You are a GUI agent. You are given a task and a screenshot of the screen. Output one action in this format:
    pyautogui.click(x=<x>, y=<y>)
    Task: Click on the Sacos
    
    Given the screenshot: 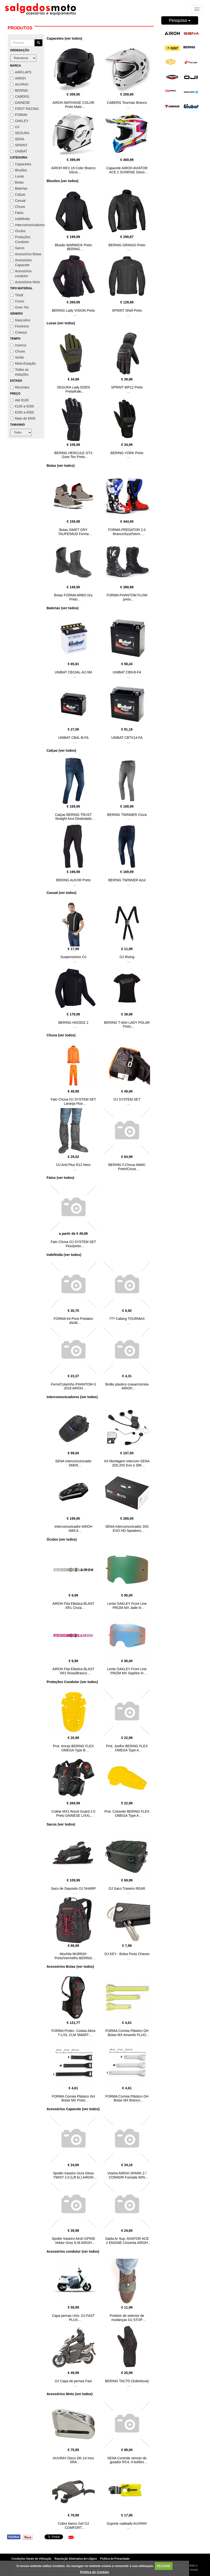 What is the action you would take?
    pyautogui.click(x=17, y=248)
    